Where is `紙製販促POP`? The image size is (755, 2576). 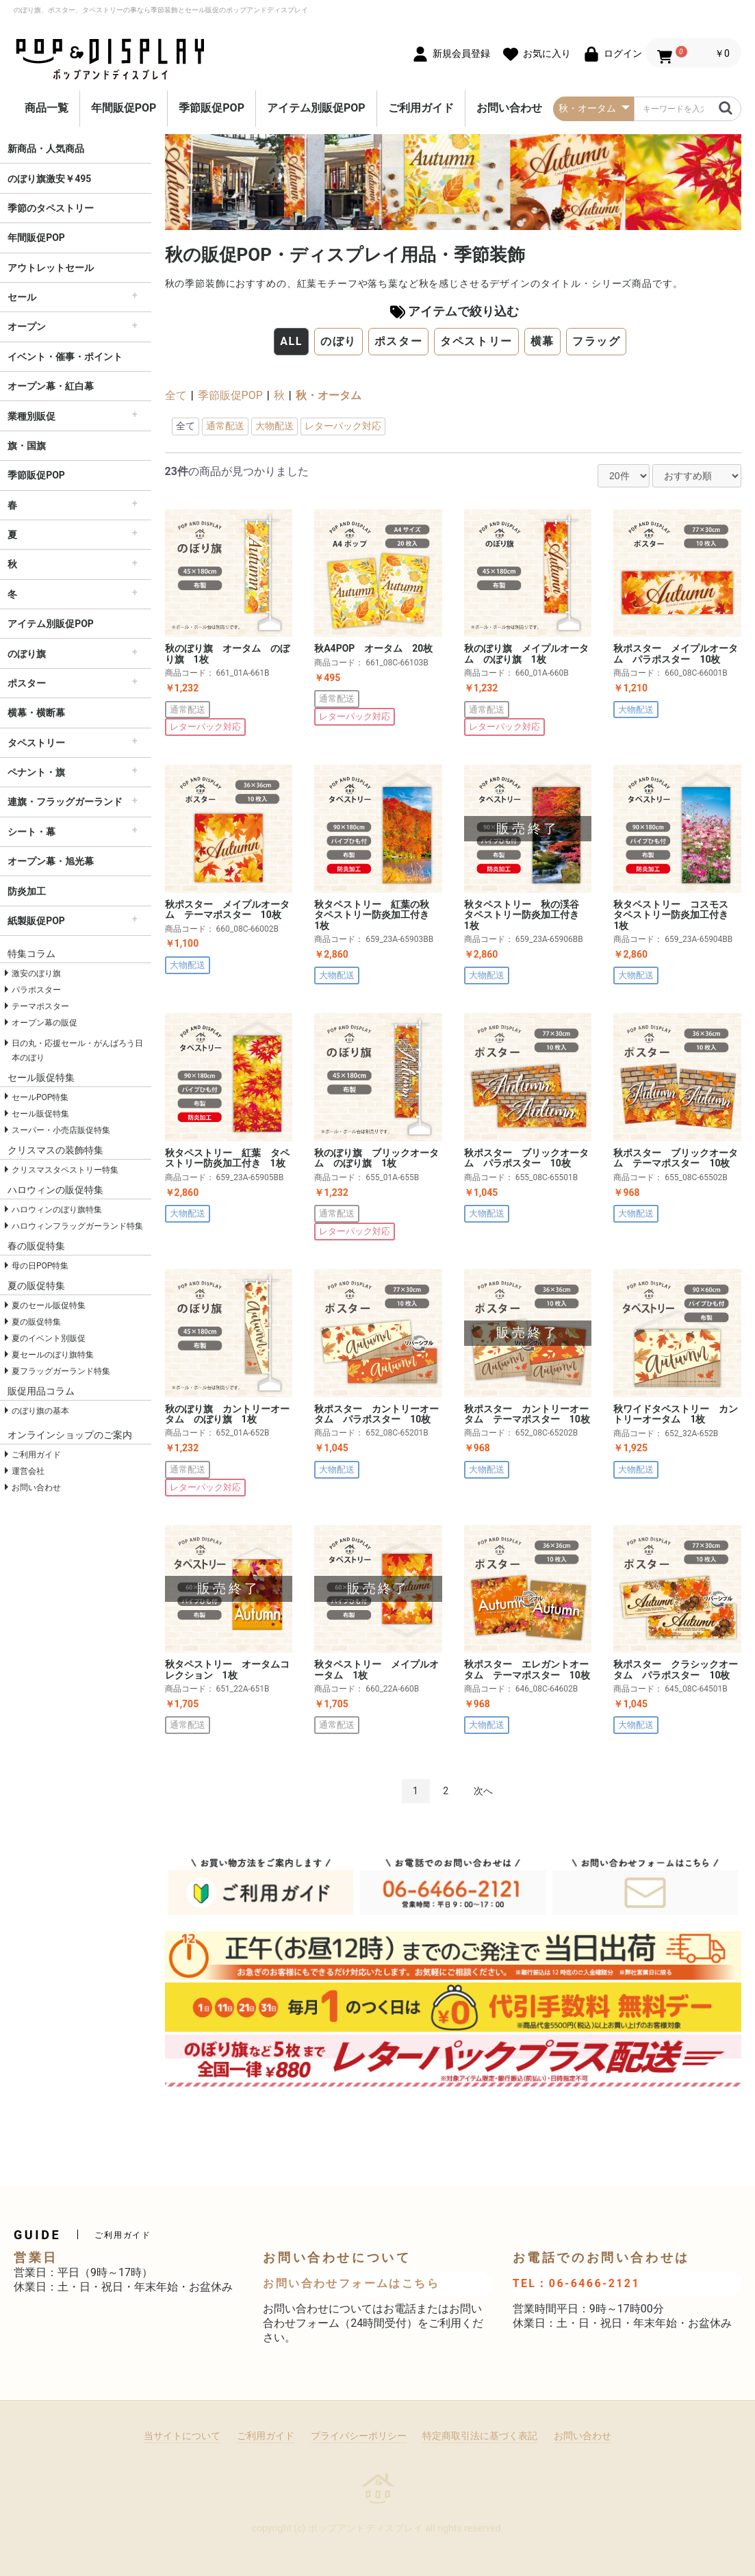
紙製販促POP is located at coordinates (36, 920).